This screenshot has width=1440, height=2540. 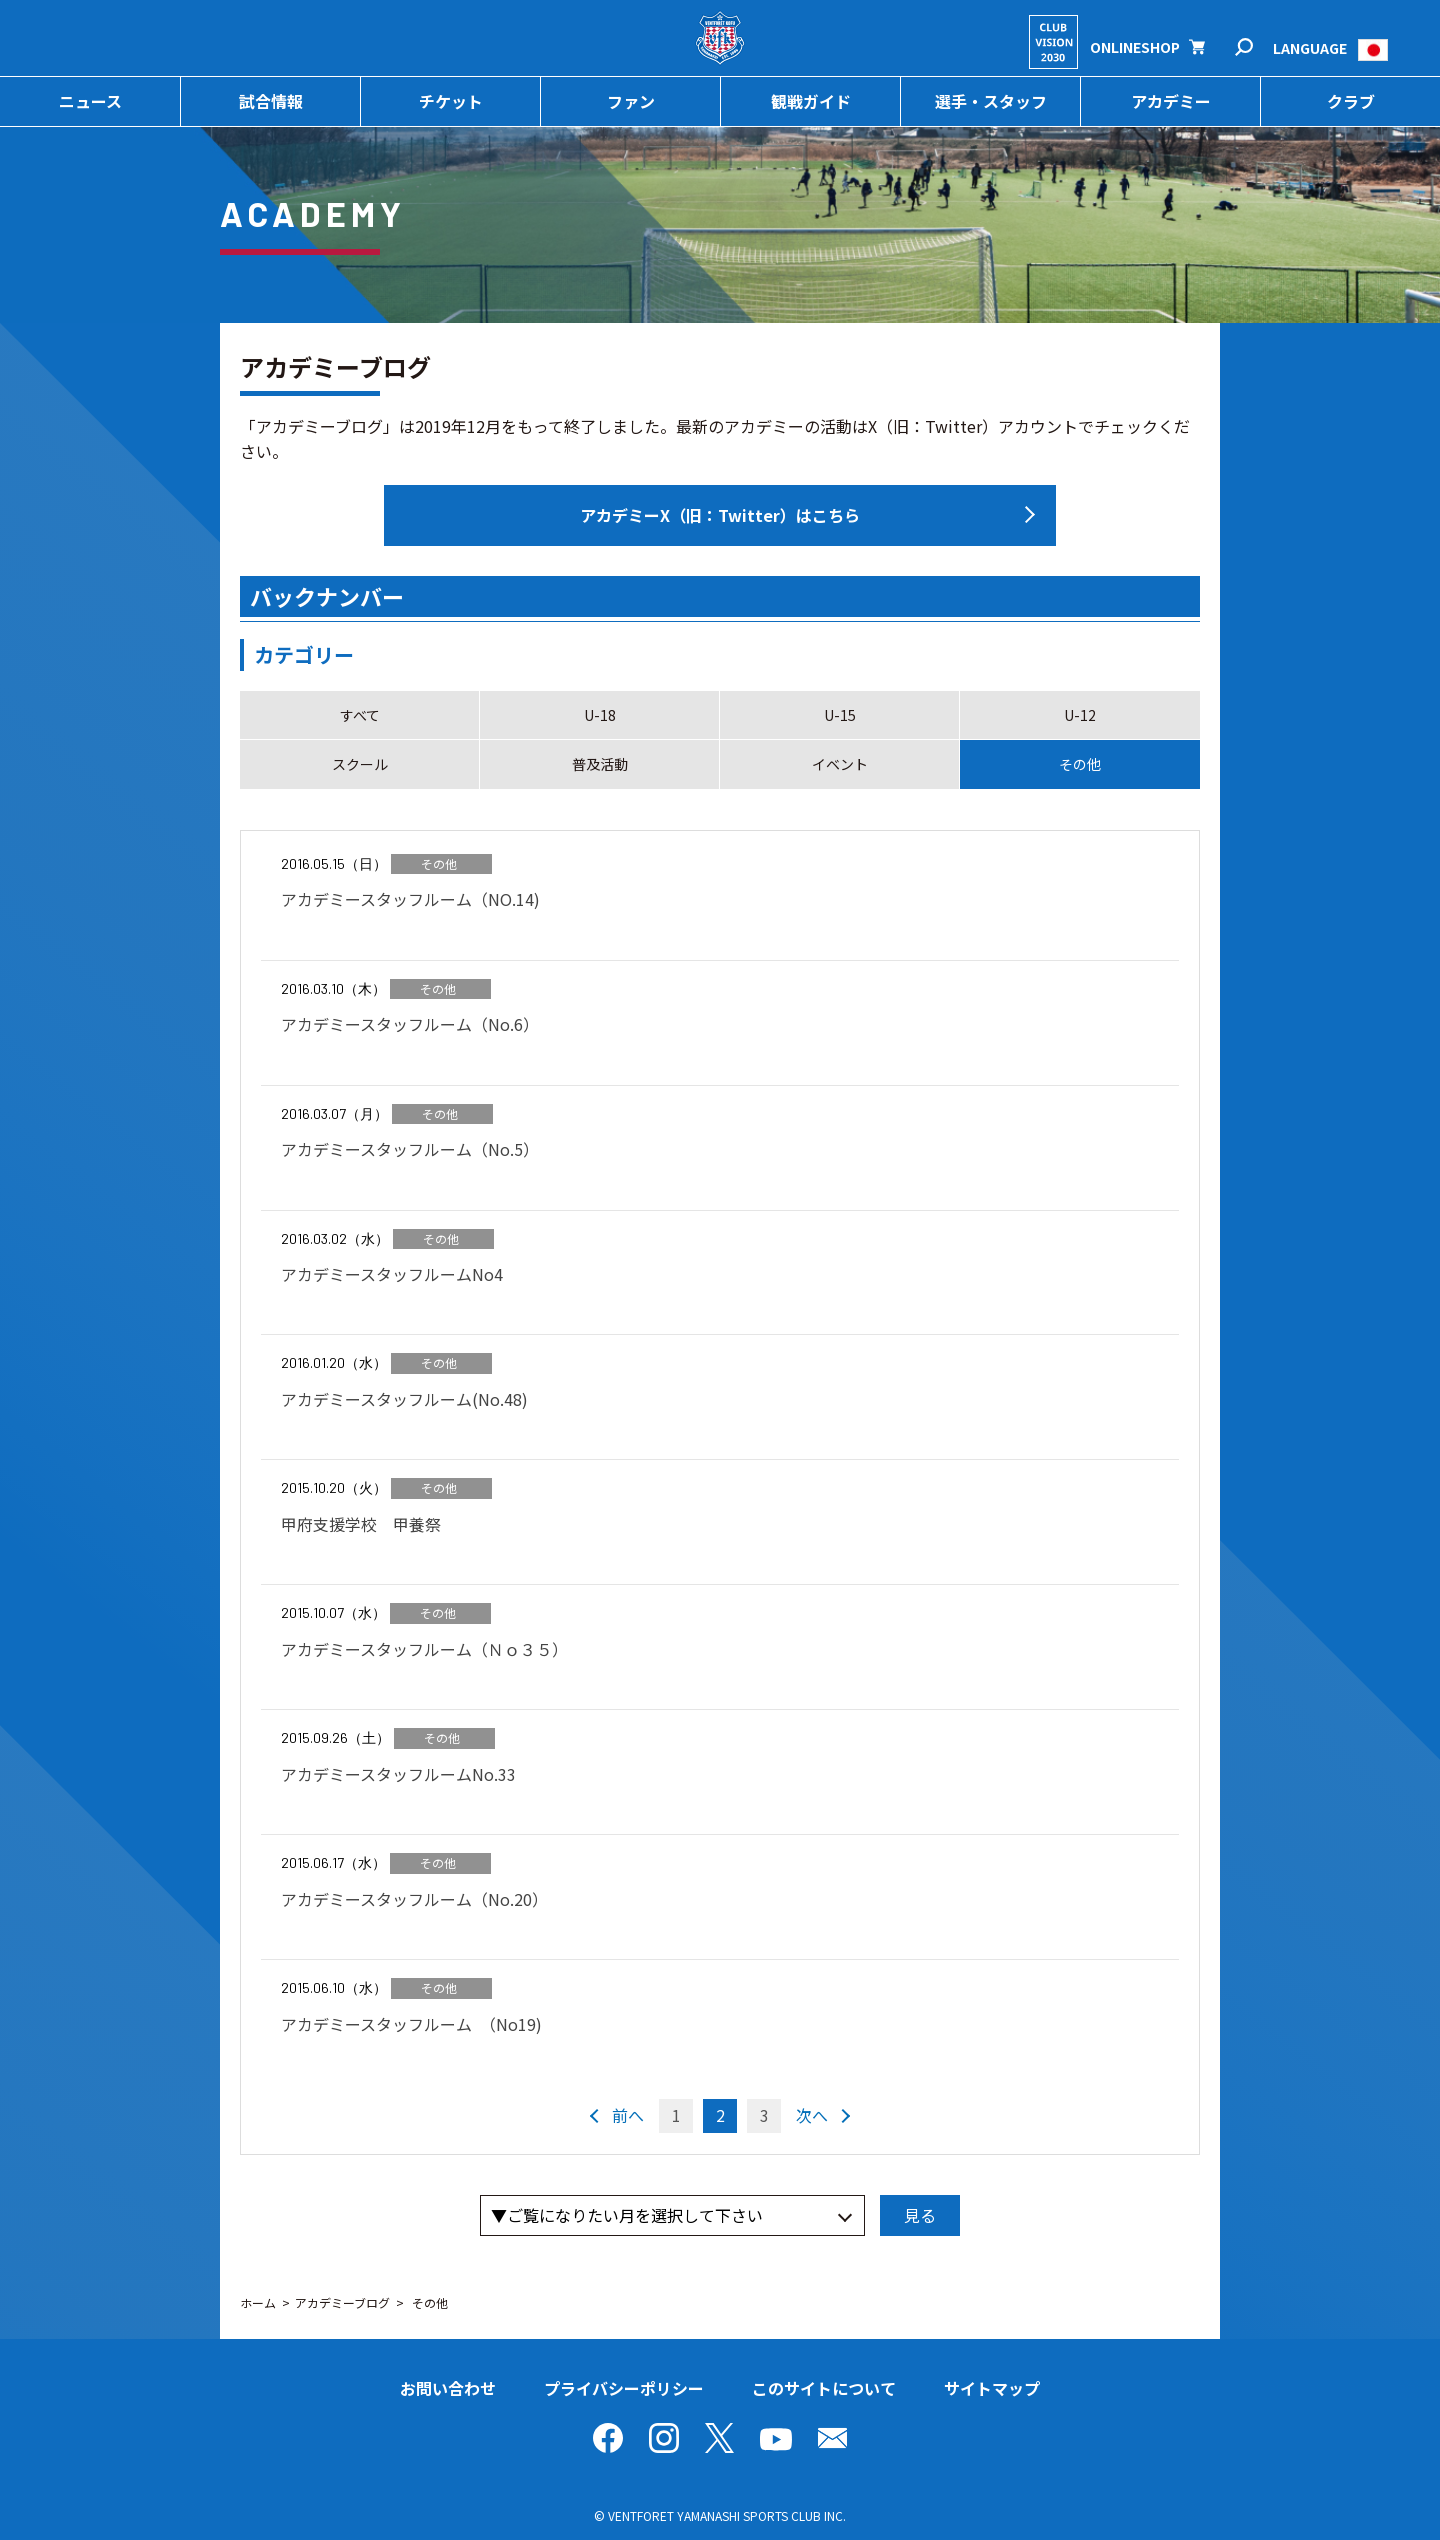 What do you see at coordinates (812, 2115) in the screenshot?
I see `次へ` at bounding box center [812, 2115].